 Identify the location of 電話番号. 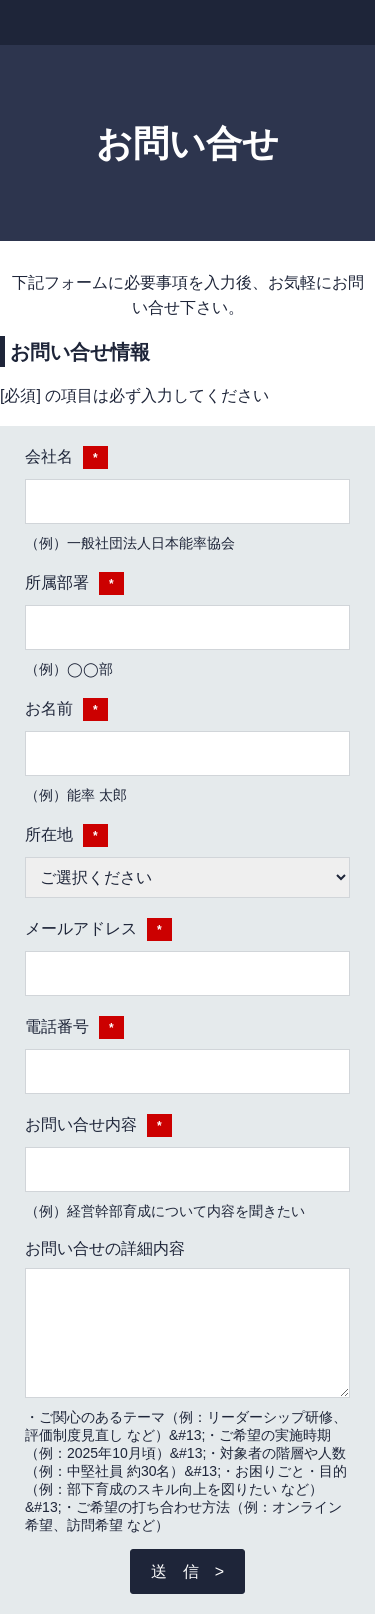
(74, 1027).